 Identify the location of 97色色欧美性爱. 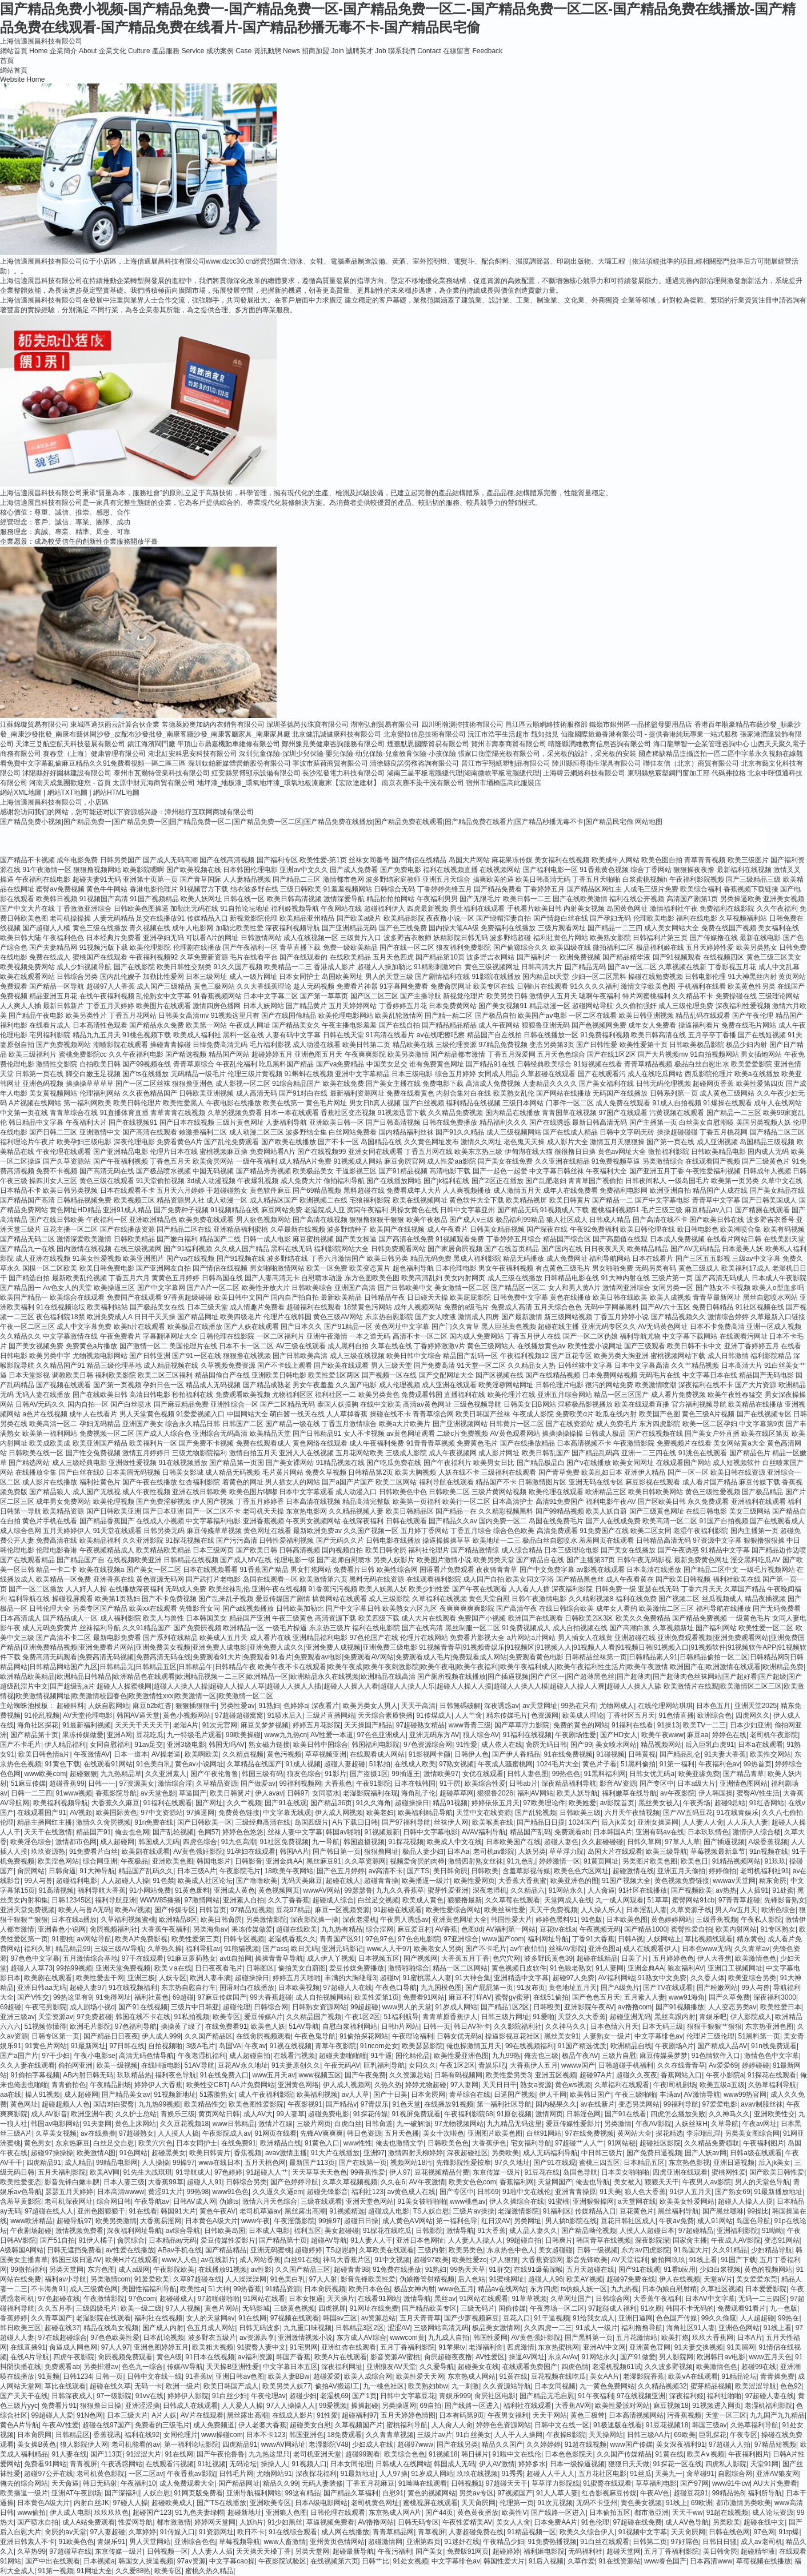
(114, 2338).